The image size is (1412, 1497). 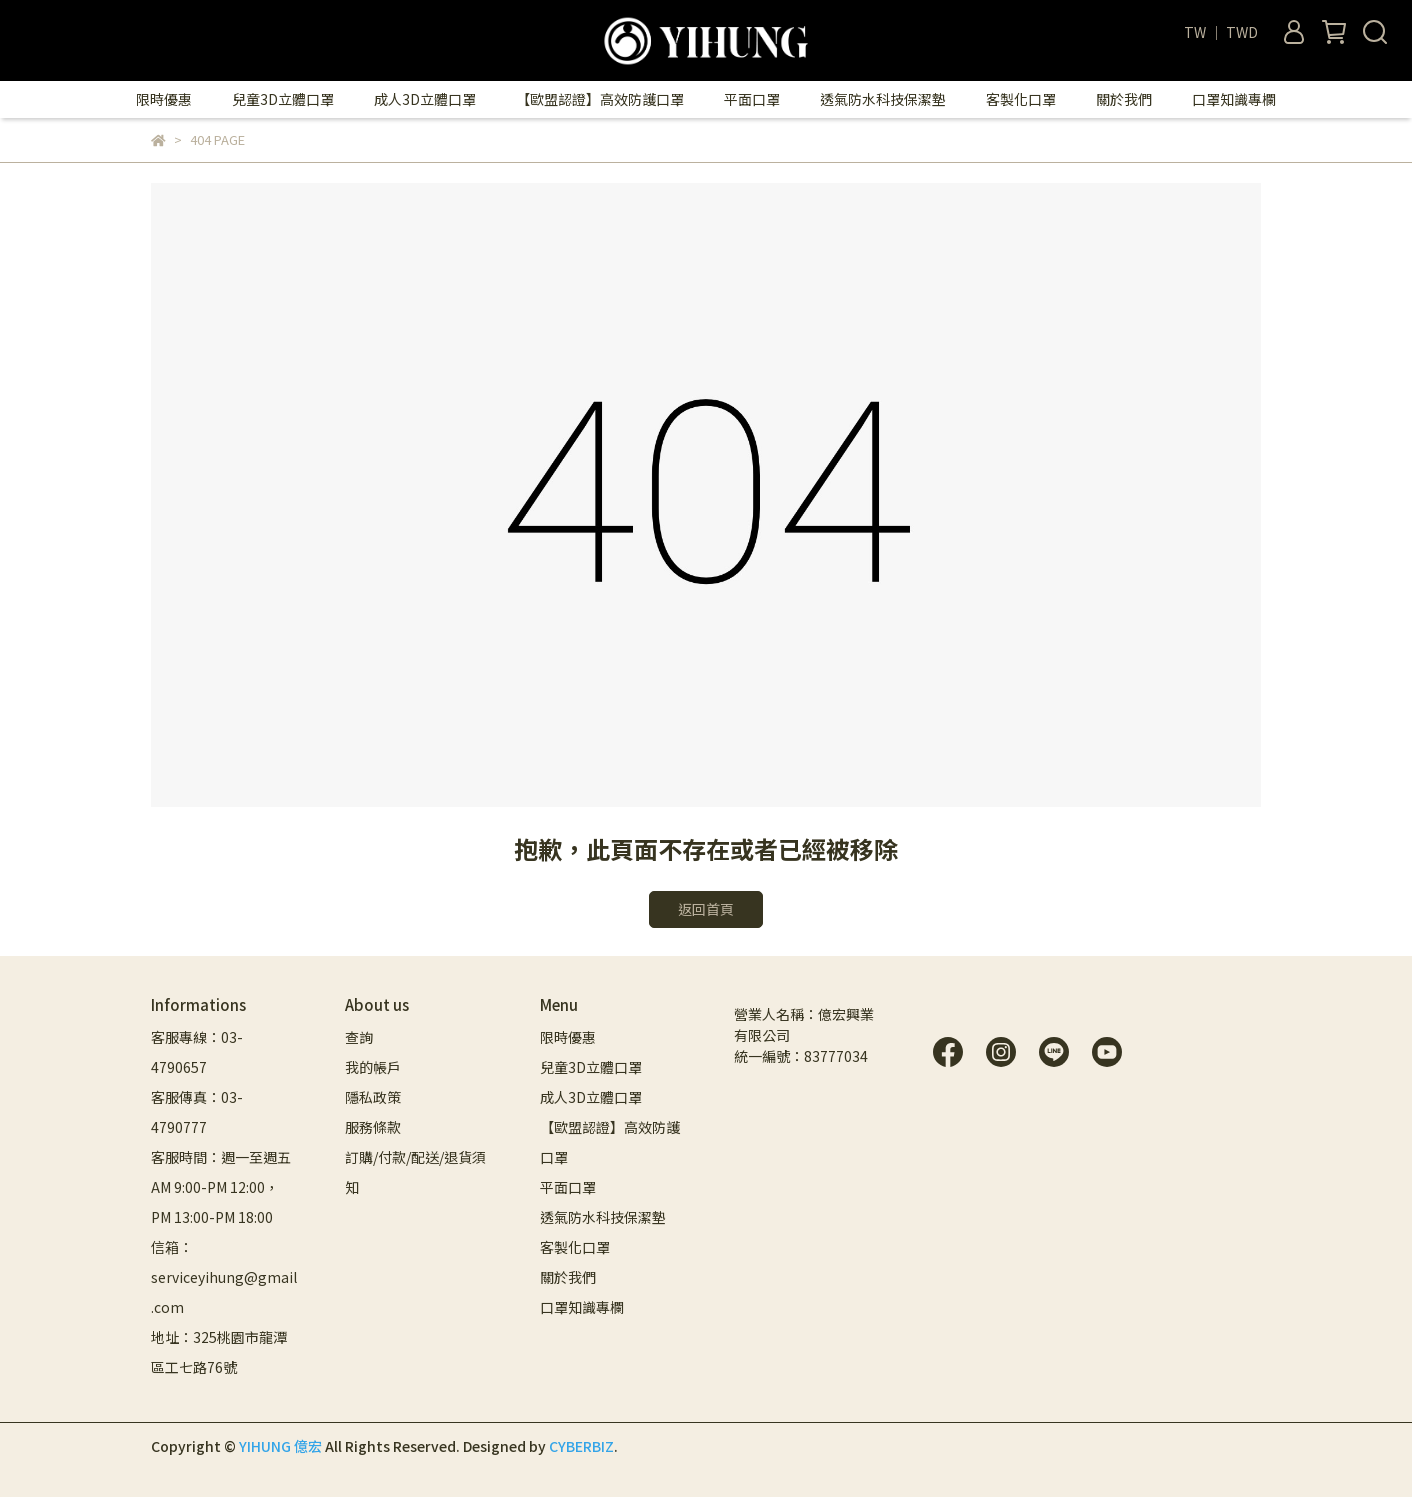 What do you see at coordinates (359, 1037) in the screenshot?
I see `查詢` at bounding box center [359, 1037].